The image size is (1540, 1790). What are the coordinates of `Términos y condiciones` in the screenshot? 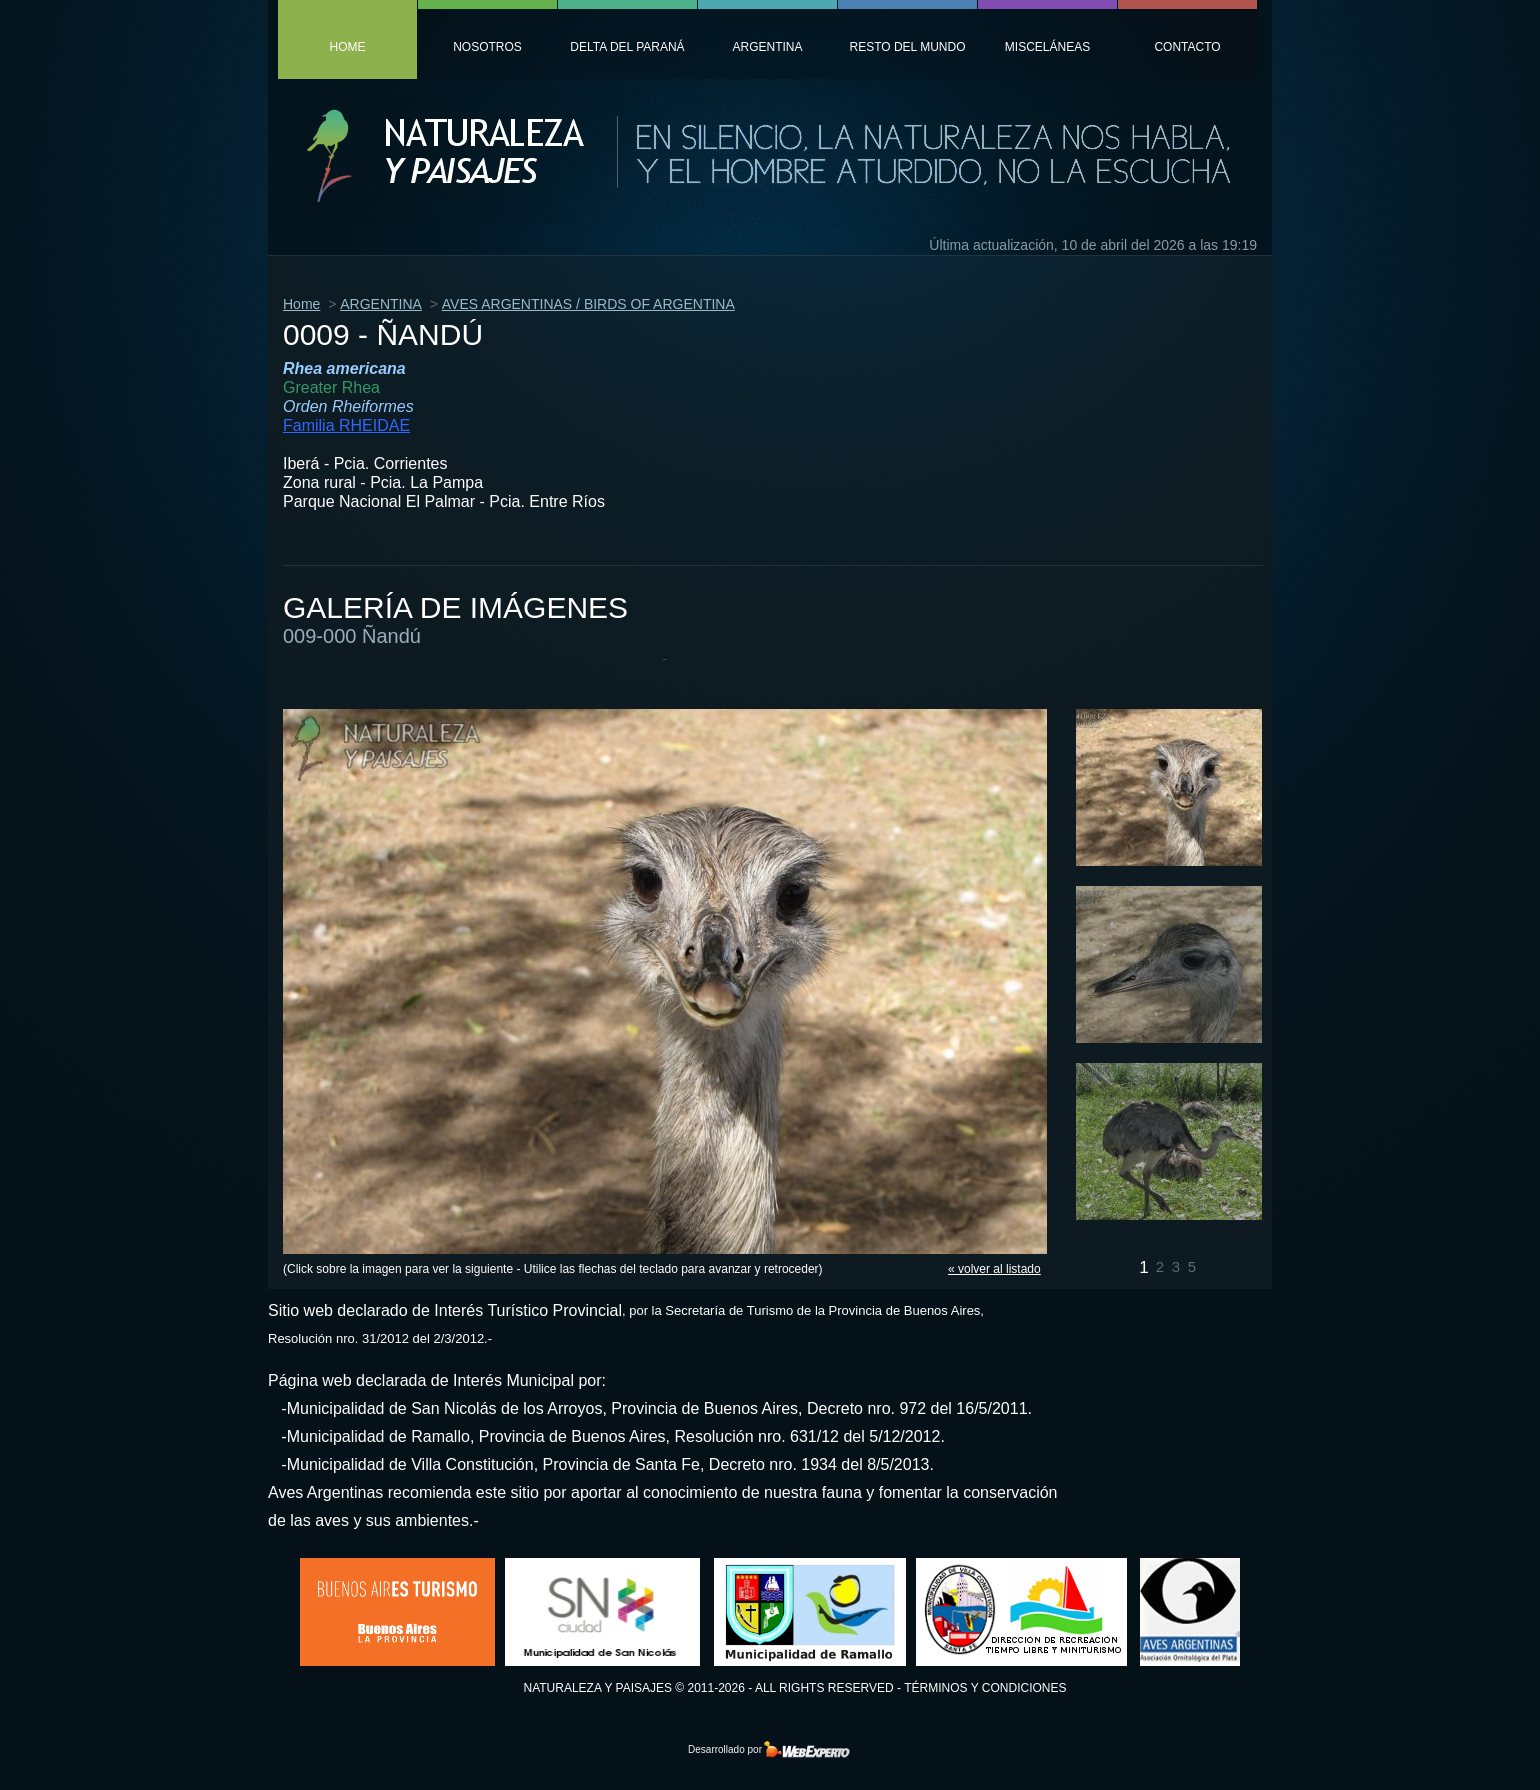 It's located at (985, 1688).